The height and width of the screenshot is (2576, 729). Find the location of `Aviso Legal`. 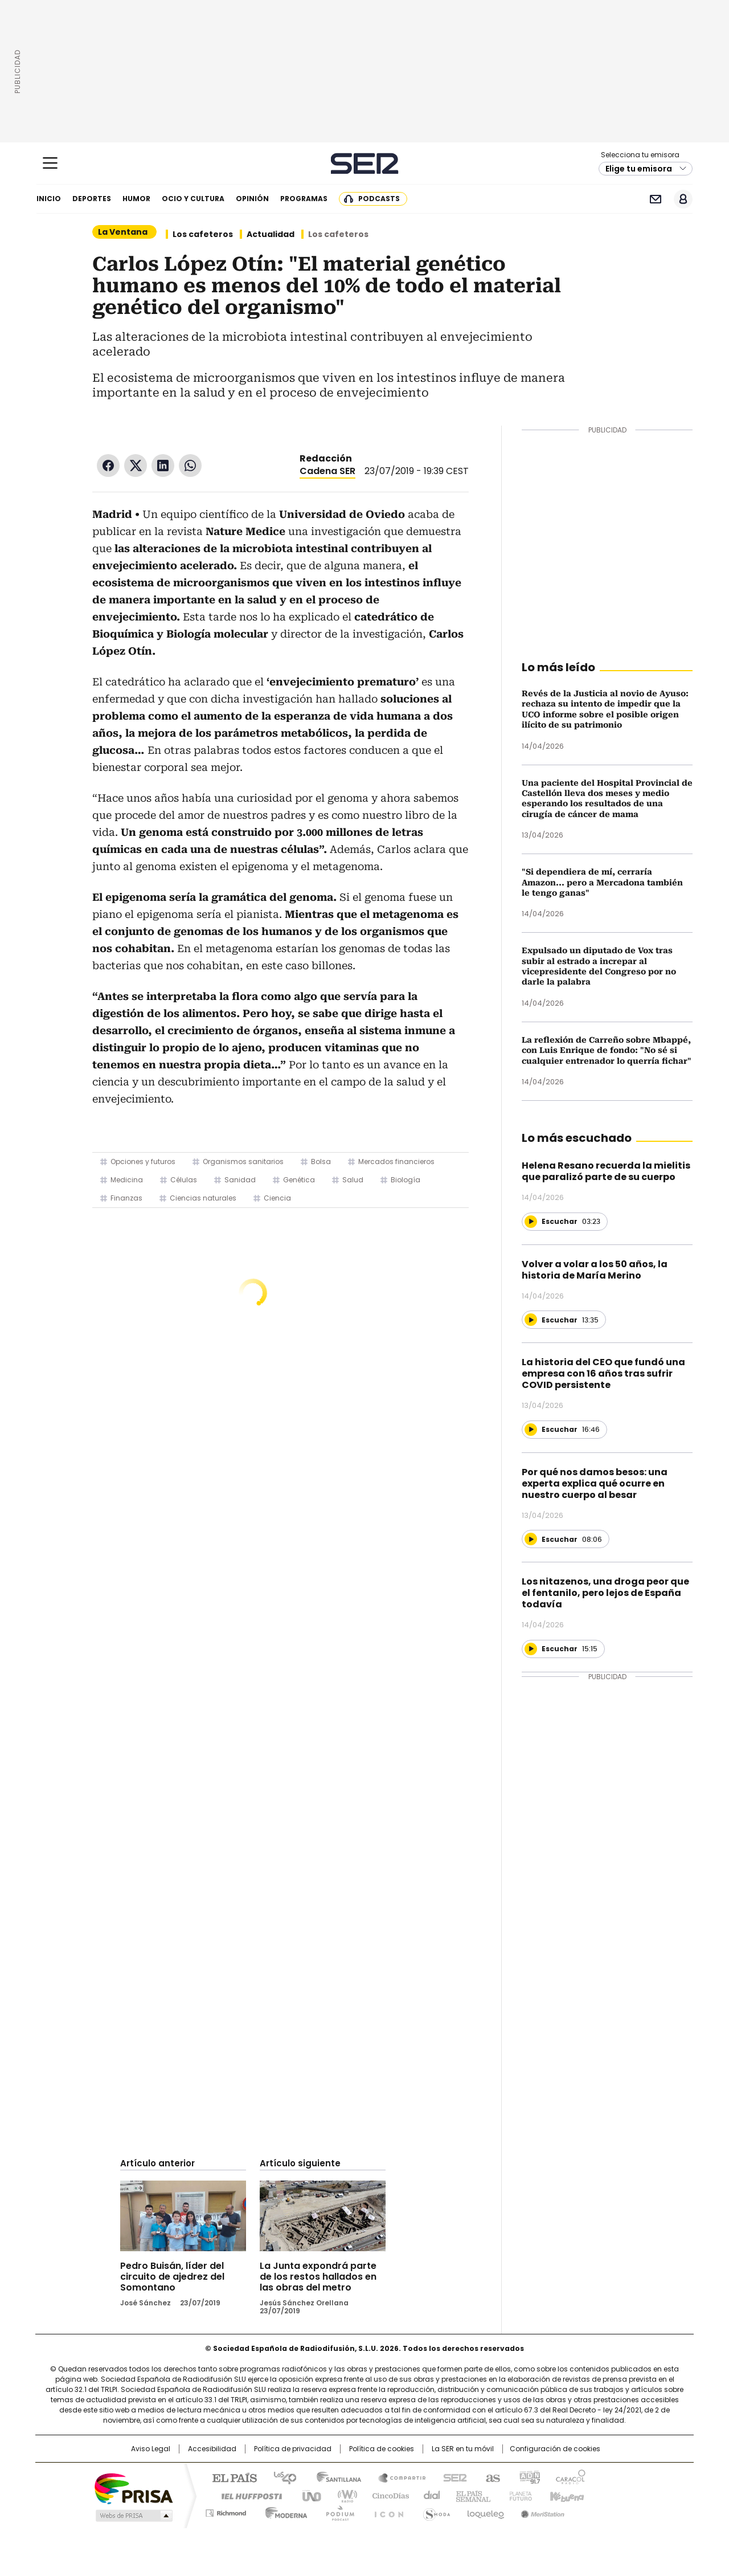

Aviso Legal is located at coordinates (150, 2448).